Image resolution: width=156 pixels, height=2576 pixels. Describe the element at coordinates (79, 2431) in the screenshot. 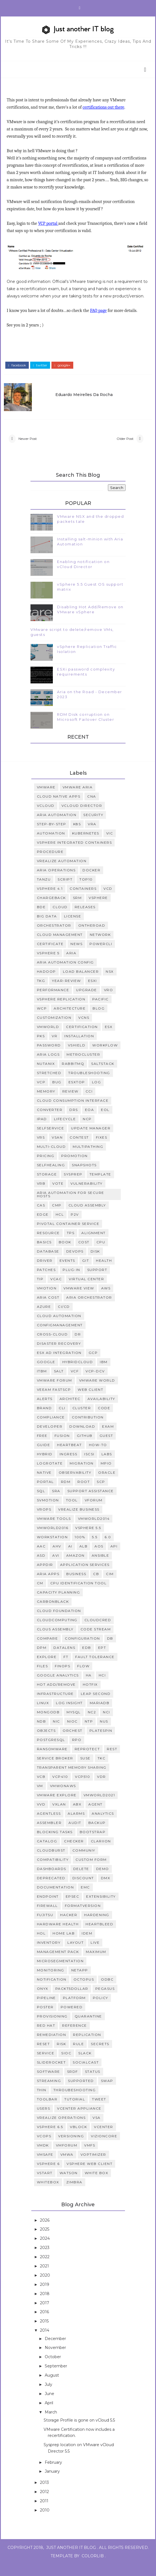

I see `Storage Profile is gone on vCloud 5.5` at that location.